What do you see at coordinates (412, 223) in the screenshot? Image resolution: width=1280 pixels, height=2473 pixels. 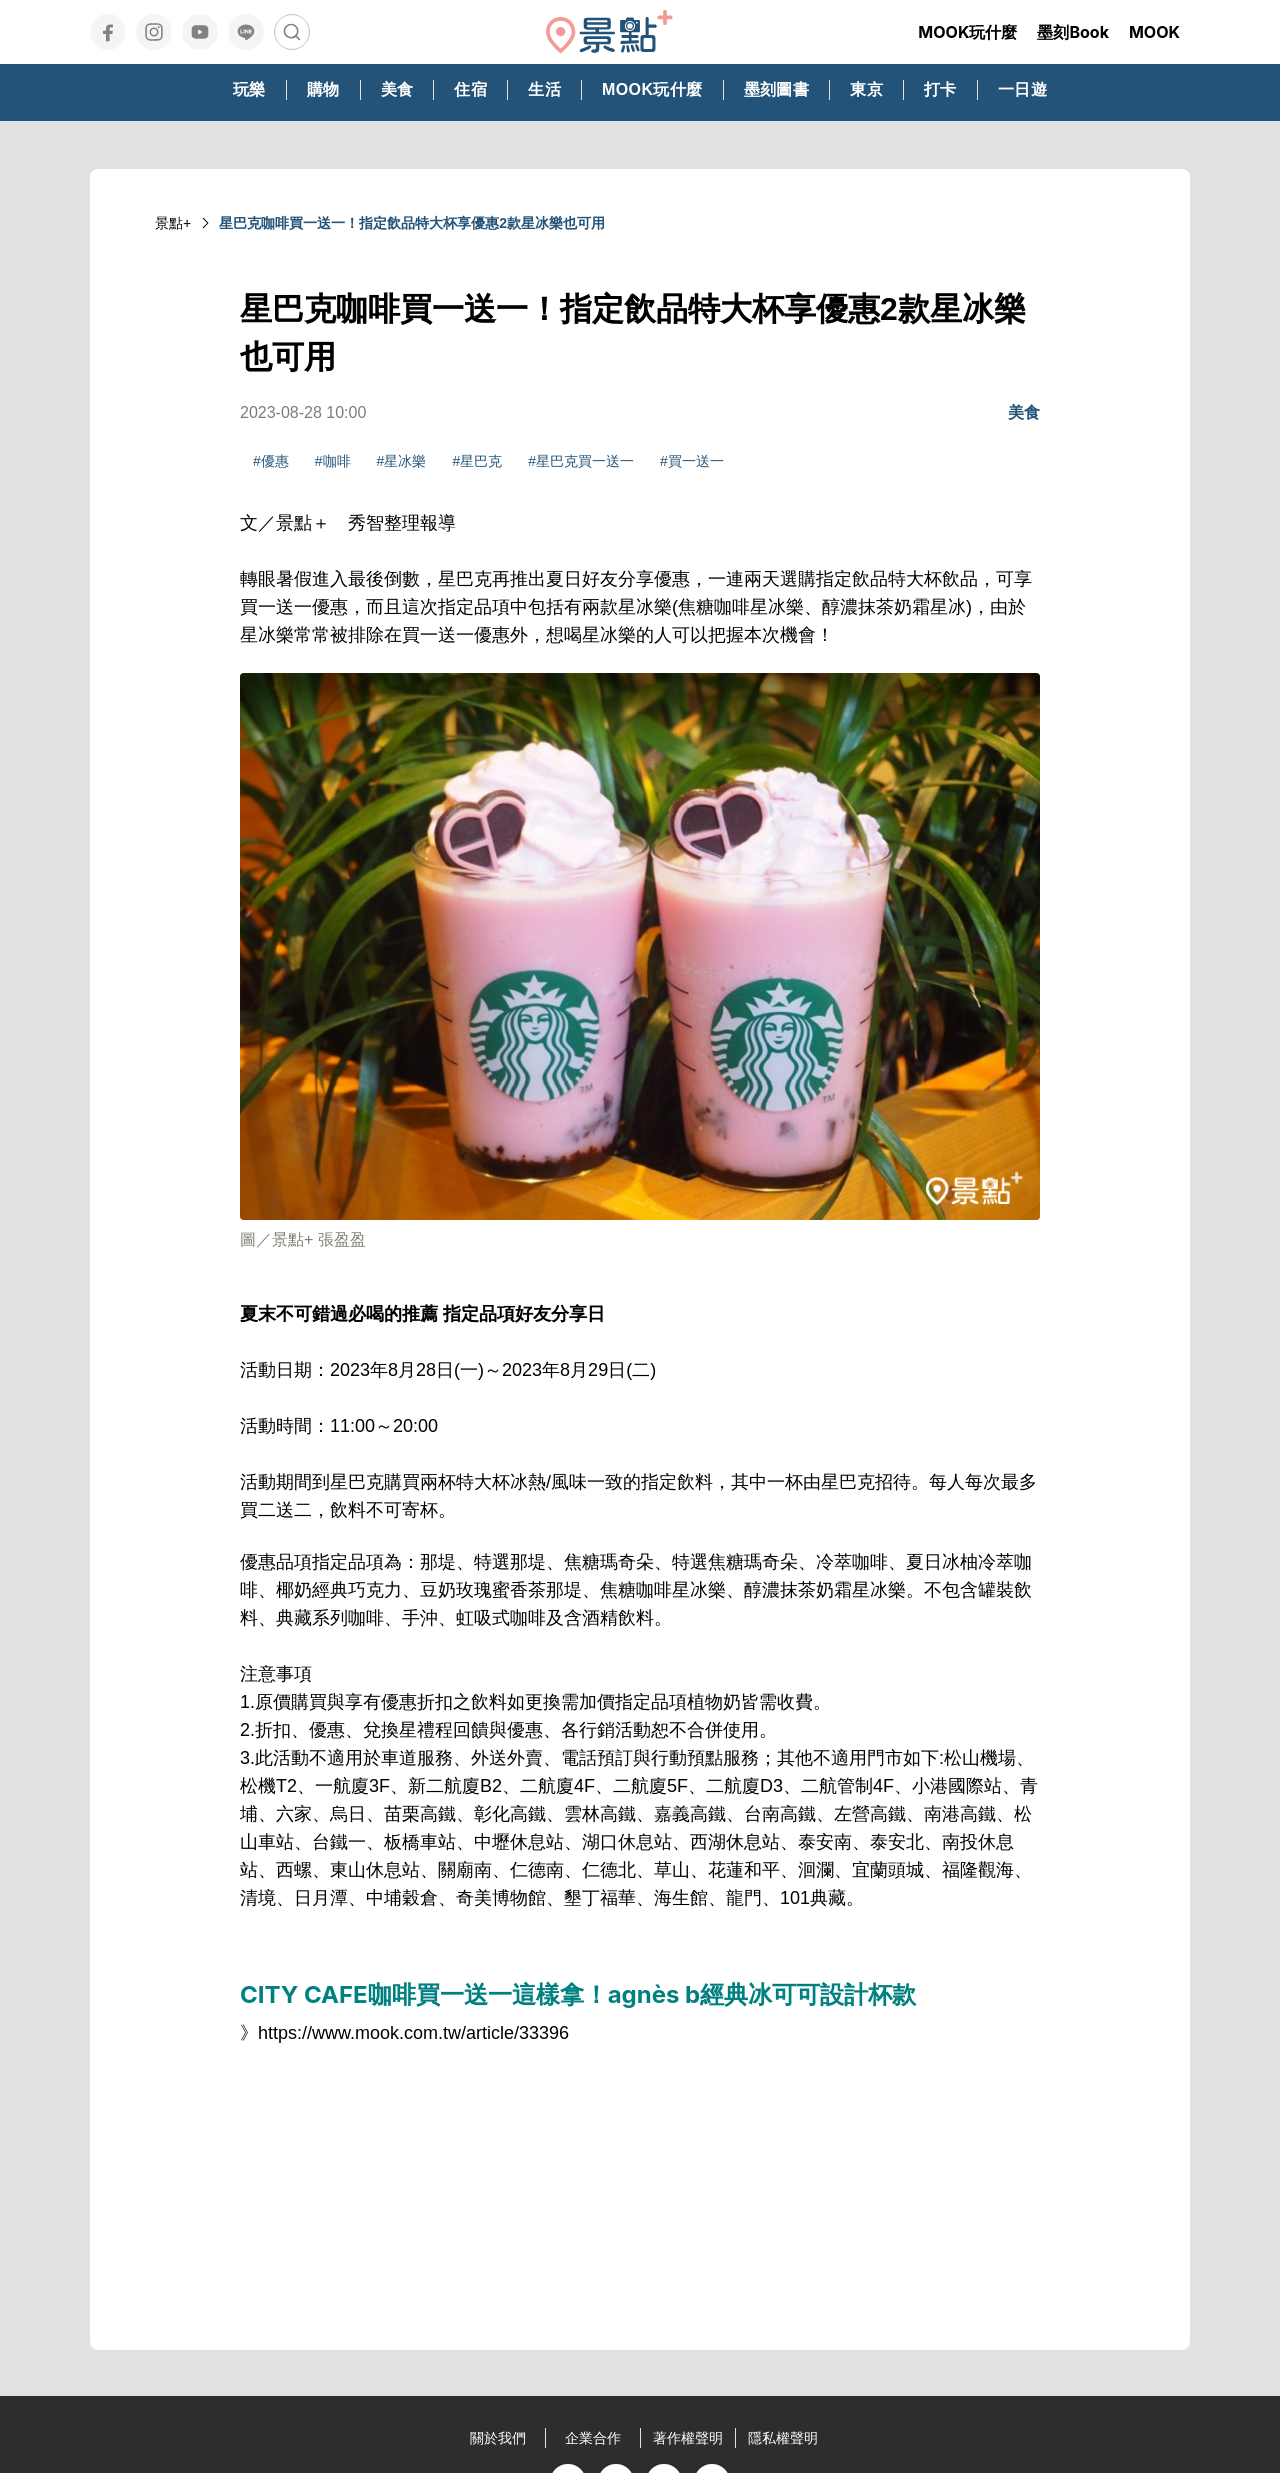 I see `星巴克咖啡買一送一！指定飲品特大杯享優惠2款星冰樂也可用` at bounding box center [412, 223].